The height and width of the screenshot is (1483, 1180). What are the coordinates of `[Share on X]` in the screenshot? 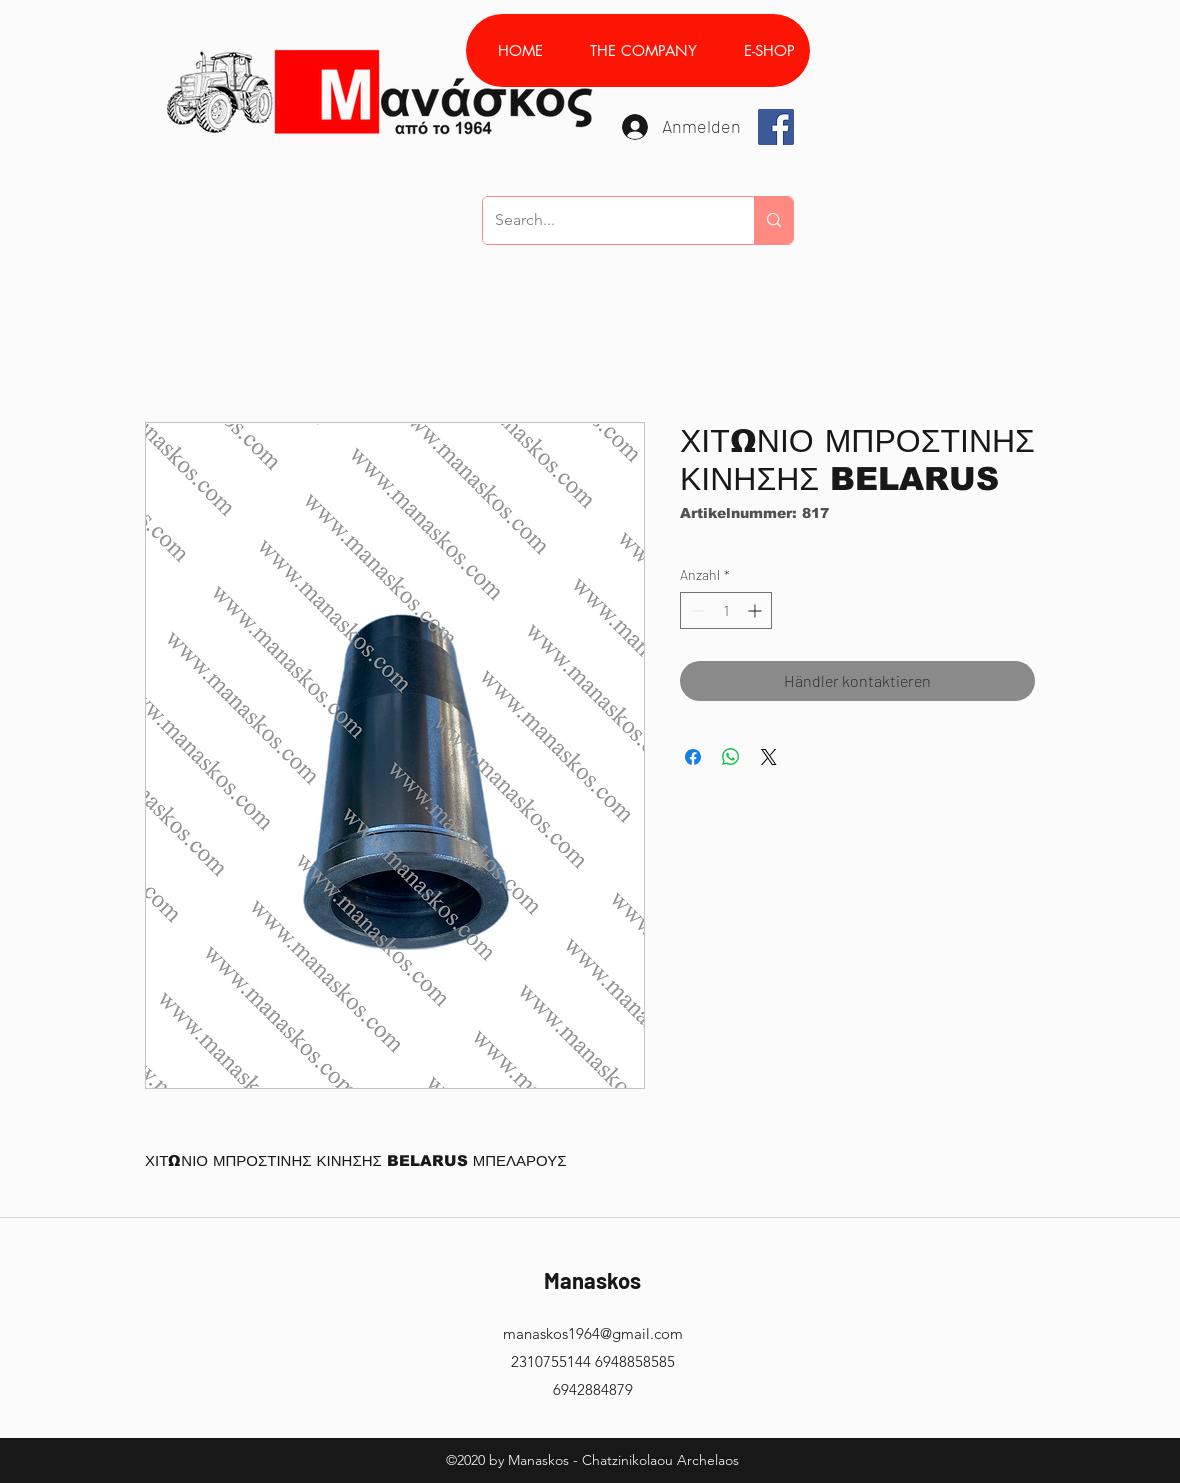 It's located at (769, 757).